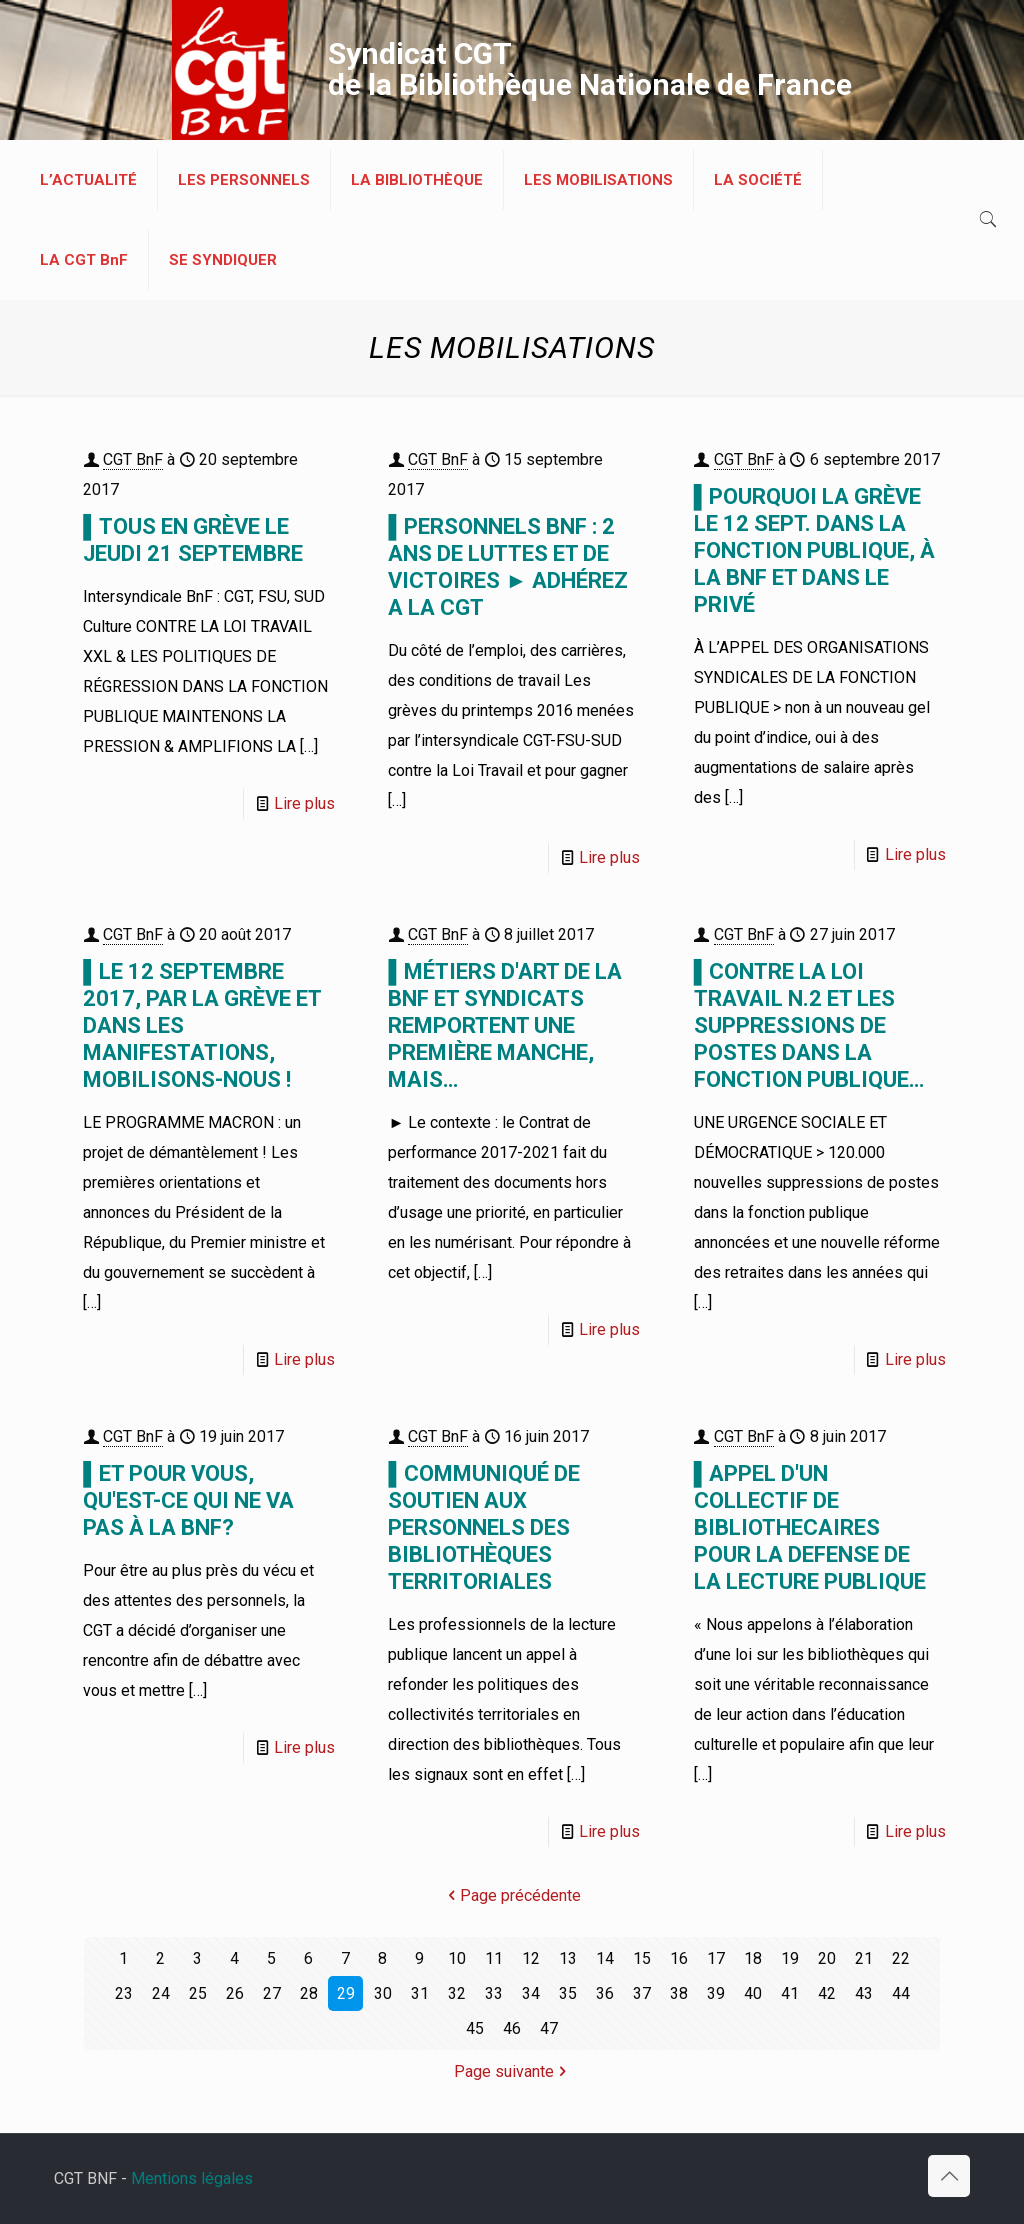 The width and height of the screenshot is (1024, 2224). I want to click on 21, so click(864, 1958).